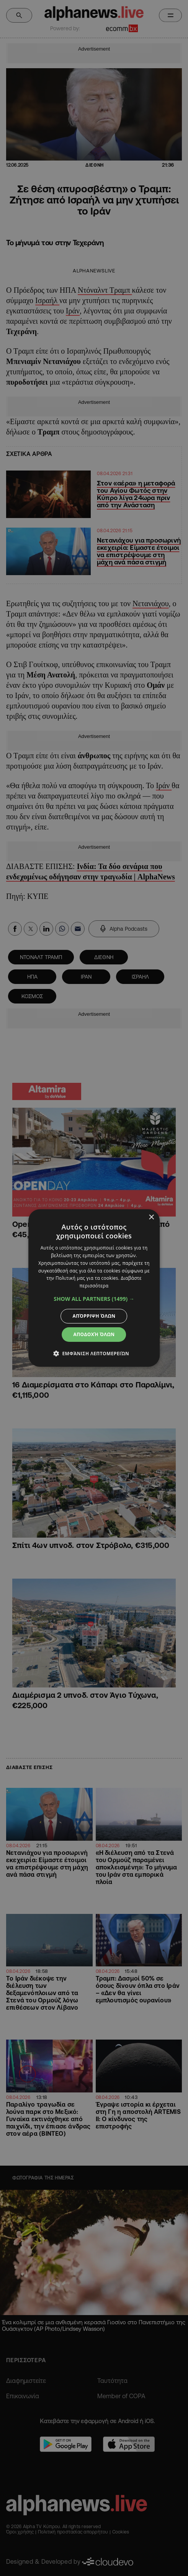 The image size is (188, 2576). Describe the element at coordinates (94, 1288) in the screenshot. I see `[dialog]` at that location.